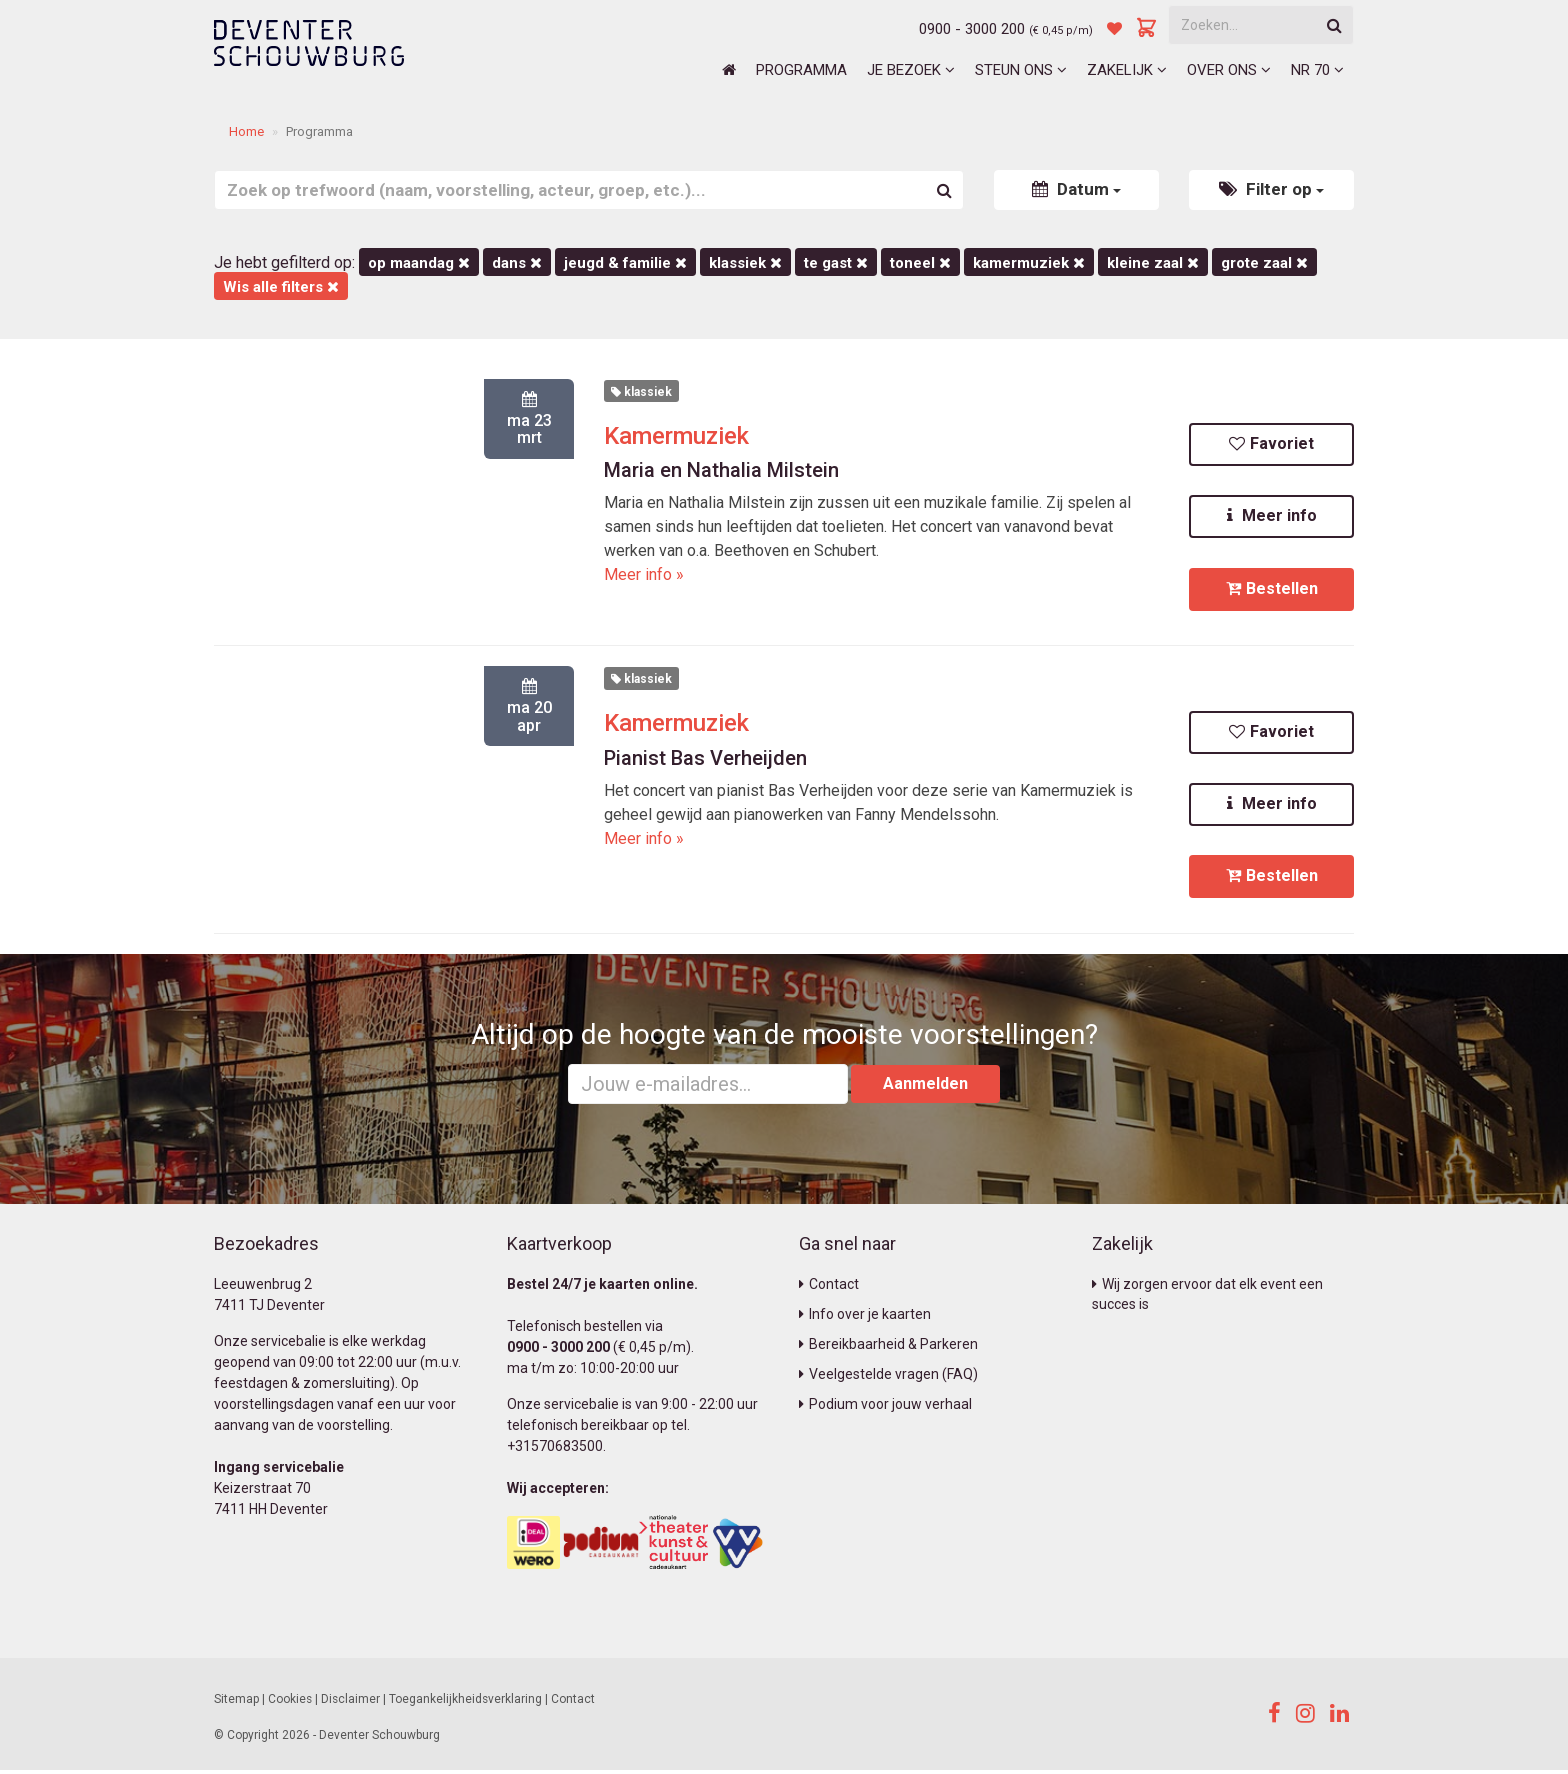  Describe the element at coordinates (465, 1702) in the screenshot. I see `Toegankelijkheidsverklaring` at that location.